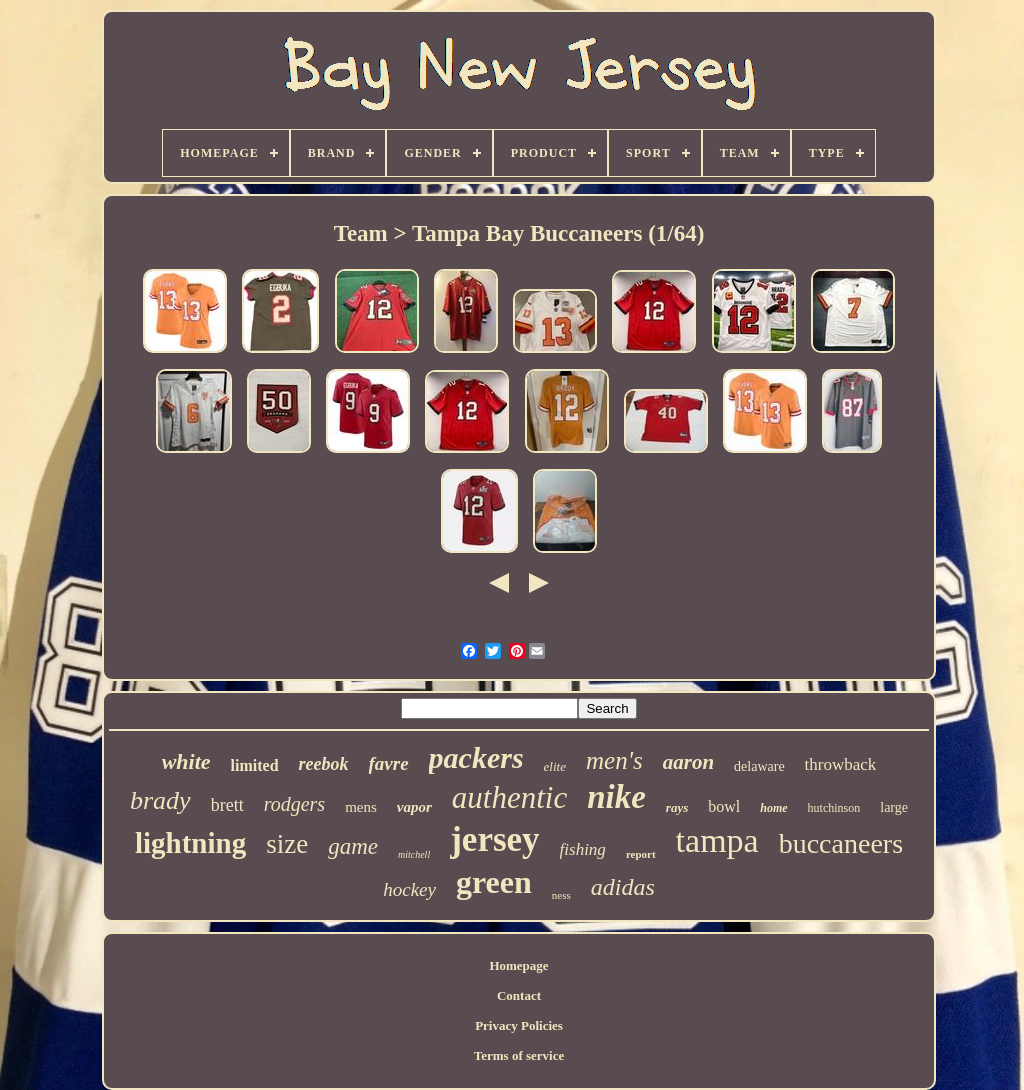  Describe the element at coordinates (614, 760) in the screenshot. I see `men's` at that location.